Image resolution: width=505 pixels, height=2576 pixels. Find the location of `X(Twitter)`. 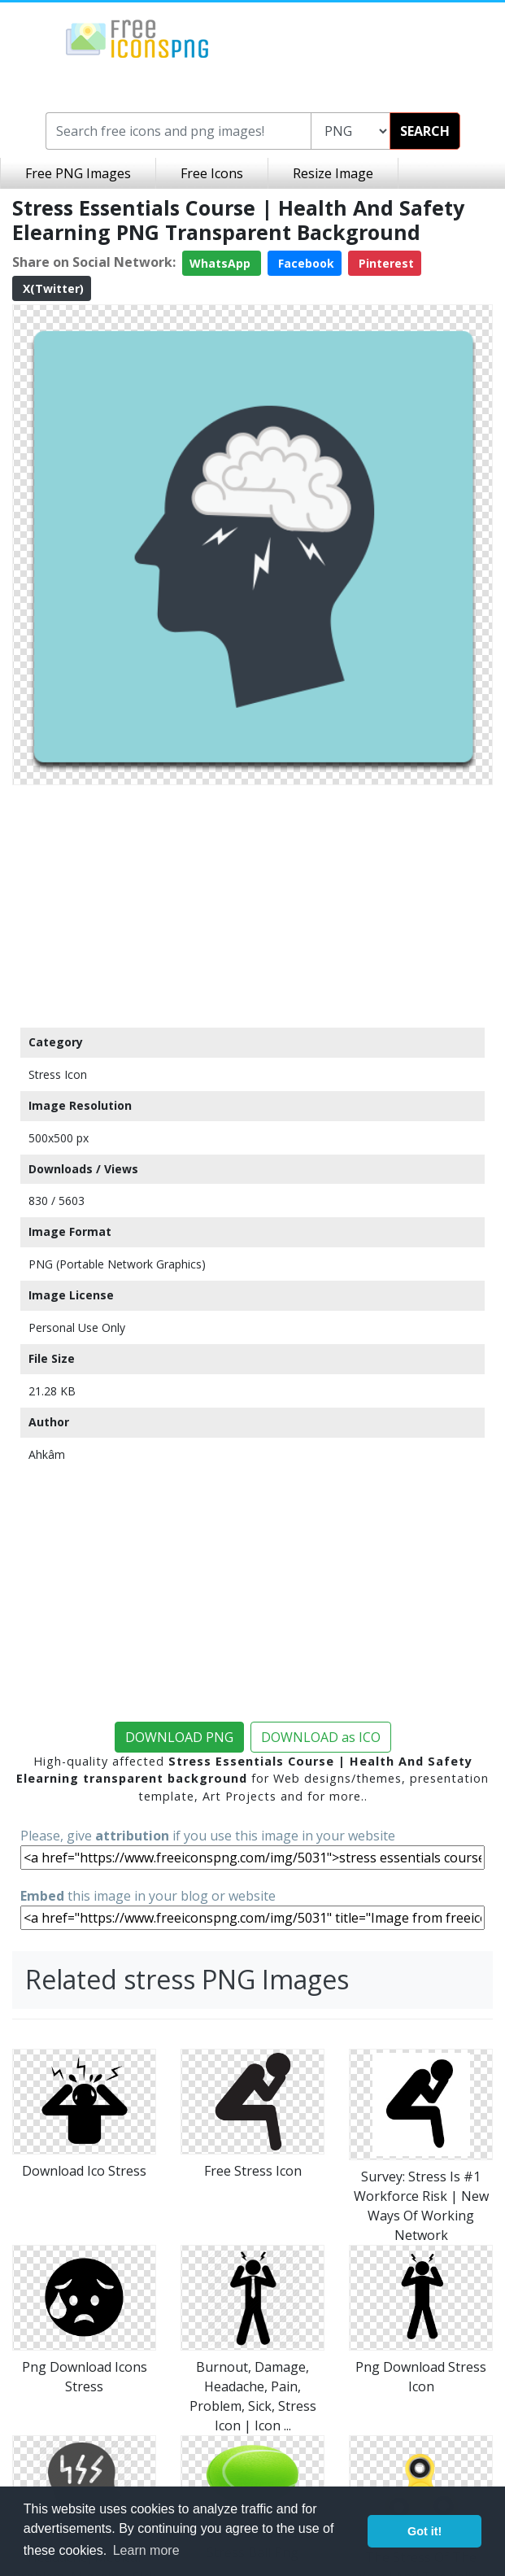

X(Twitter) is located at coordinates (52, 288).